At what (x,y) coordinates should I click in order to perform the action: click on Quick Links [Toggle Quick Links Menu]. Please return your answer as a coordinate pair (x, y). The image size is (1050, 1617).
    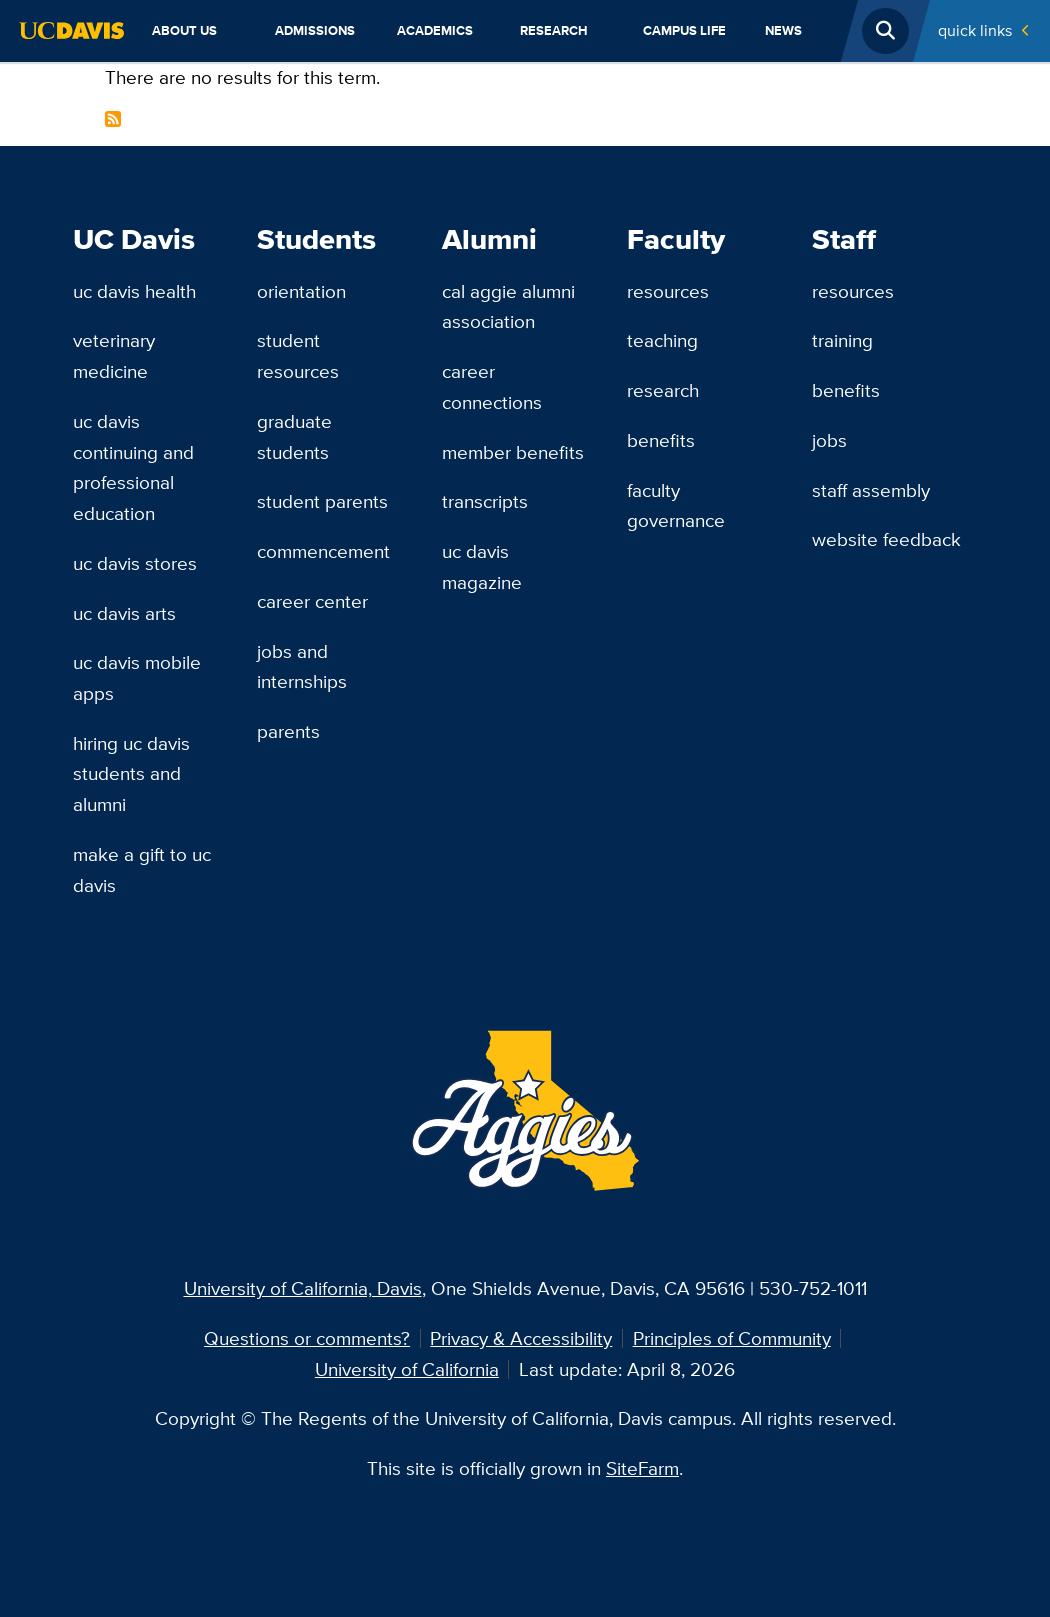
    Looking at the image, I should click on (975, 30).